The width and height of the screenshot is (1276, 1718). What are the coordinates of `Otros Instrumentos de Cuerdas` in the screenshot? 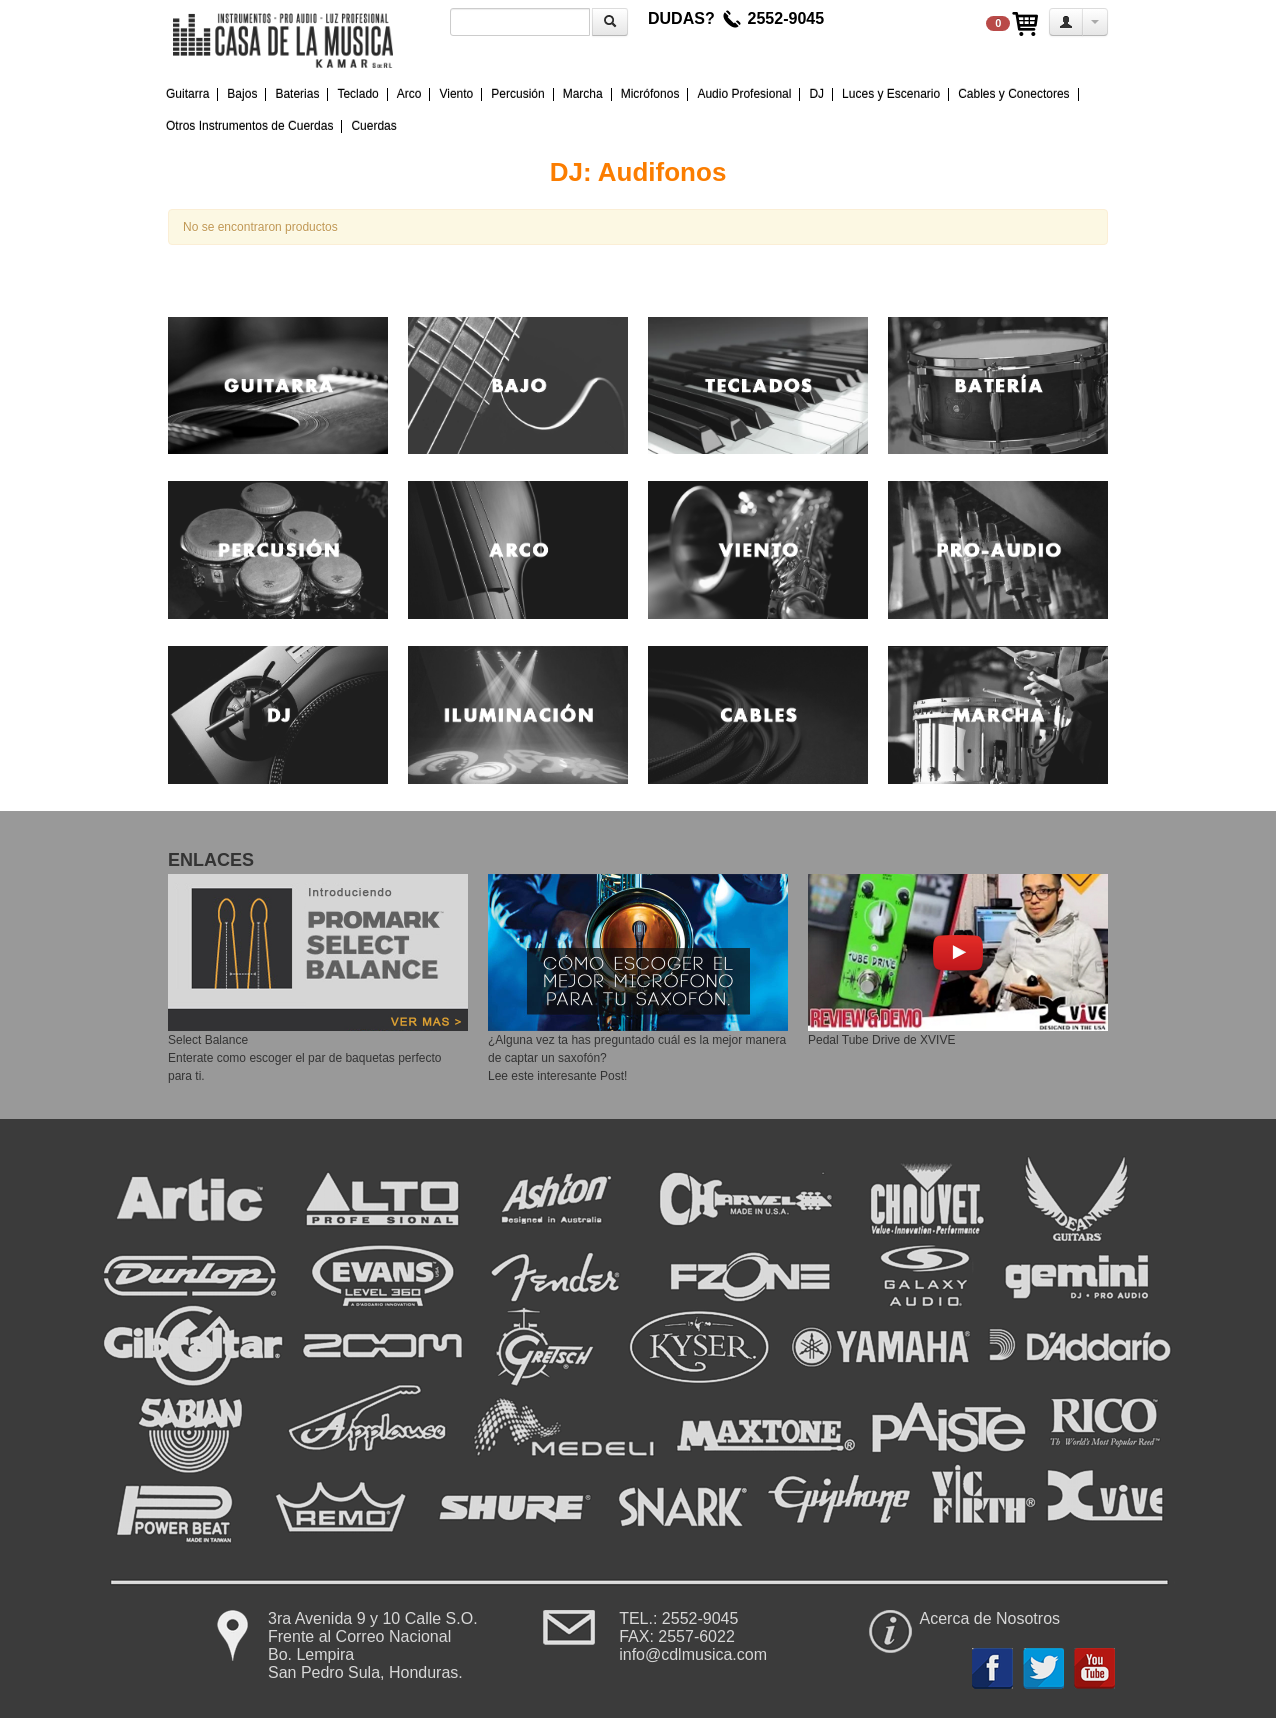 It's located at (249, 126).